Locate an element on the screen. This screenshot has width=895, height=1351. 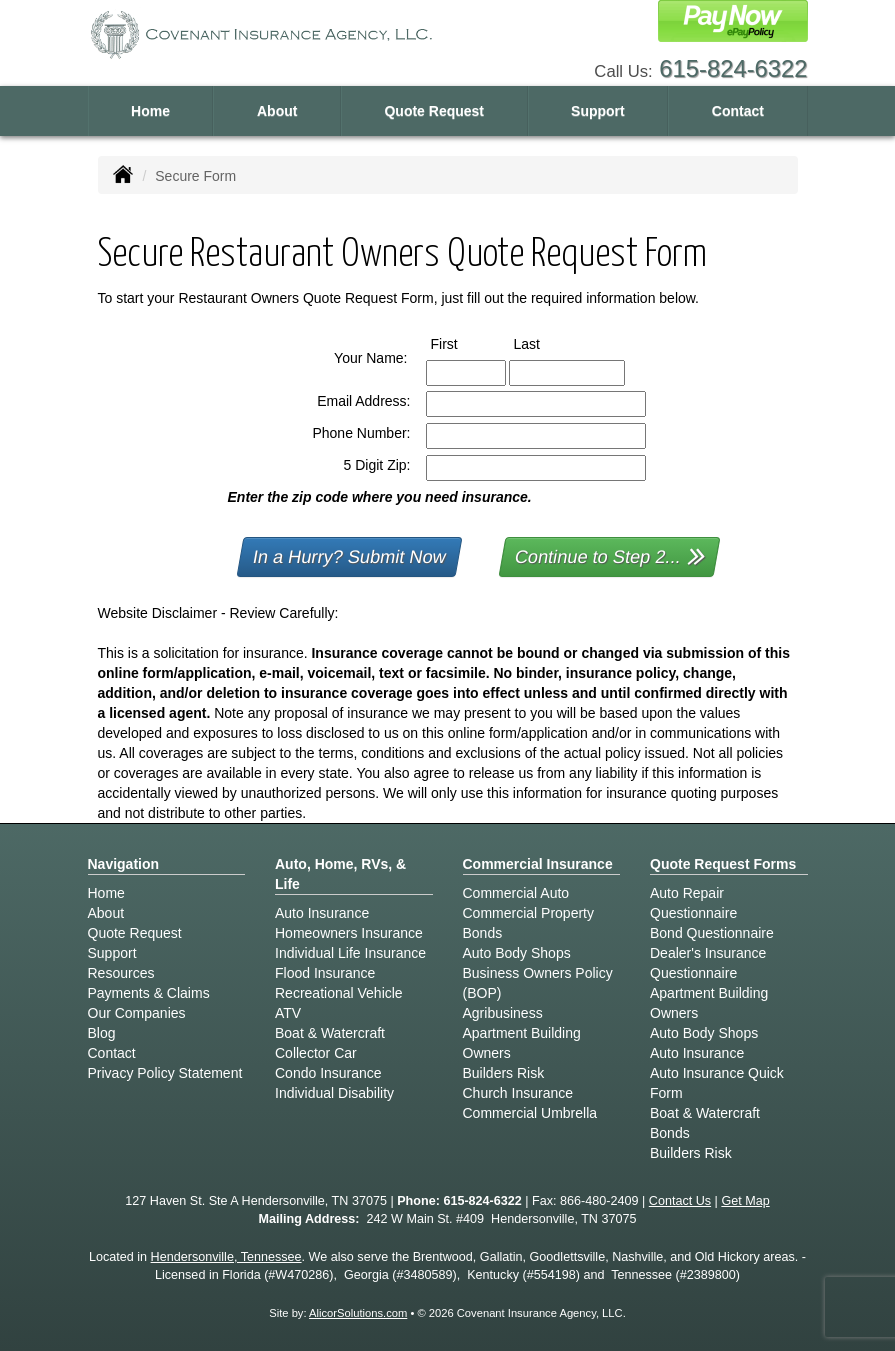
Homeowners Insurance is located at coordinates (349, 933).